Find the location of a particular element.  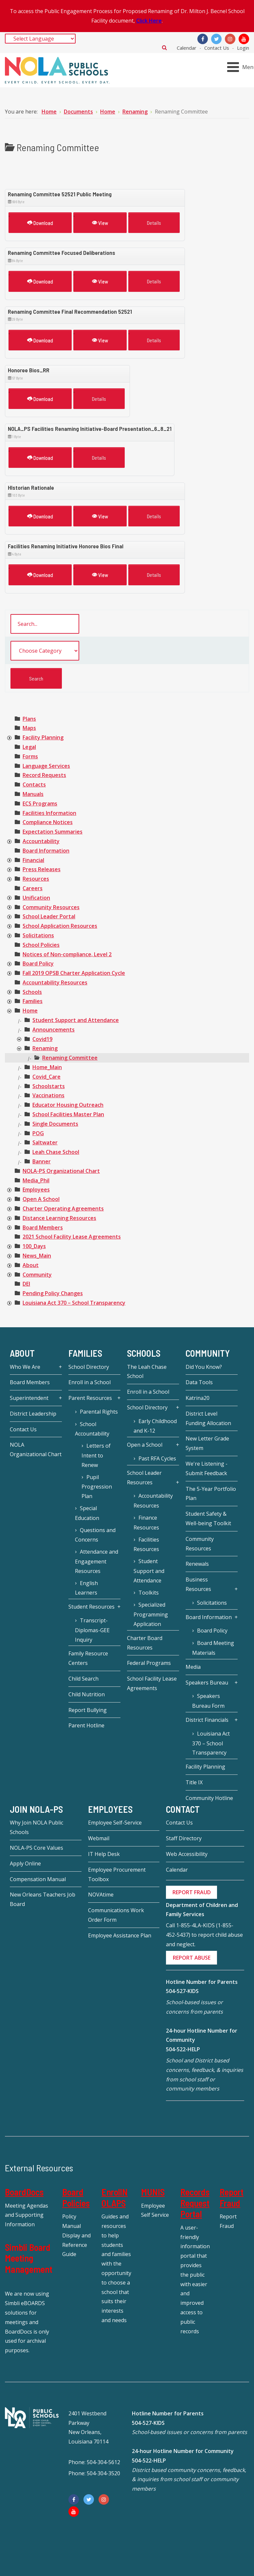

Saltwater is located at coordinates (45, 1142).